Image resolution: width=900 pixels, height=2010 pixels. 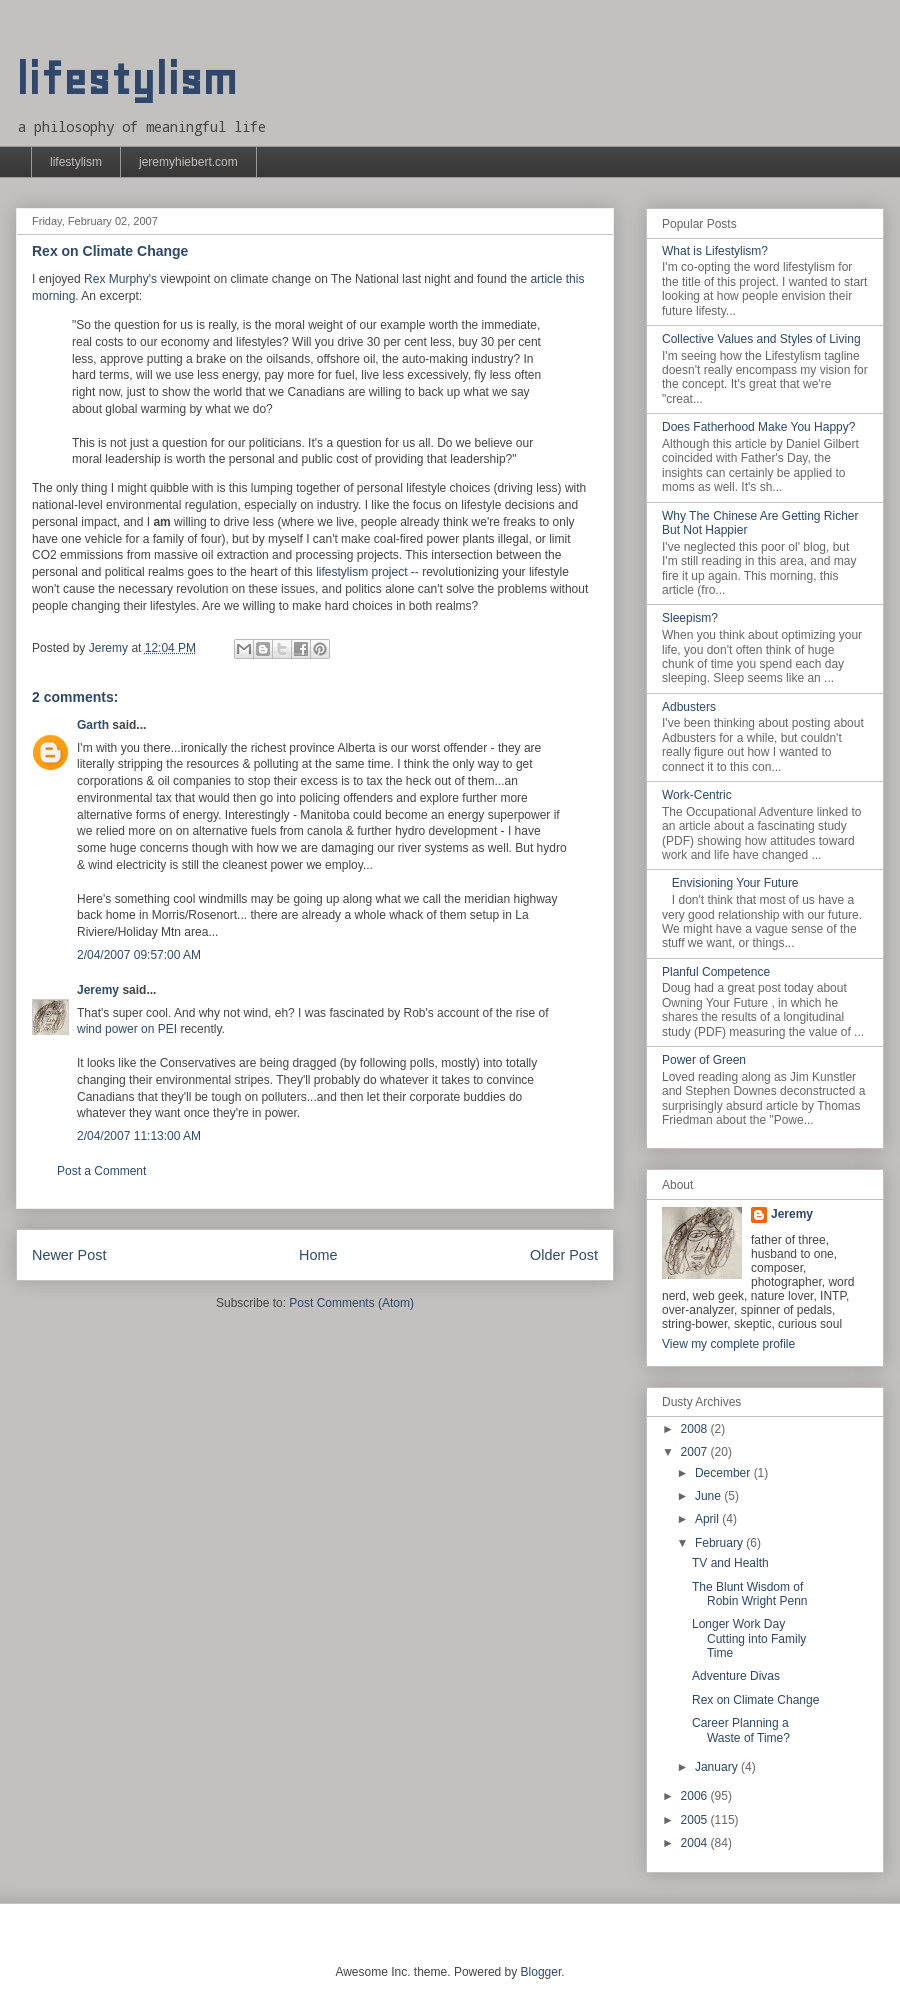 What do you see at coordinates (696, 1796) in the screenshot?
I see `2006` at bounding box center [696, 1796].